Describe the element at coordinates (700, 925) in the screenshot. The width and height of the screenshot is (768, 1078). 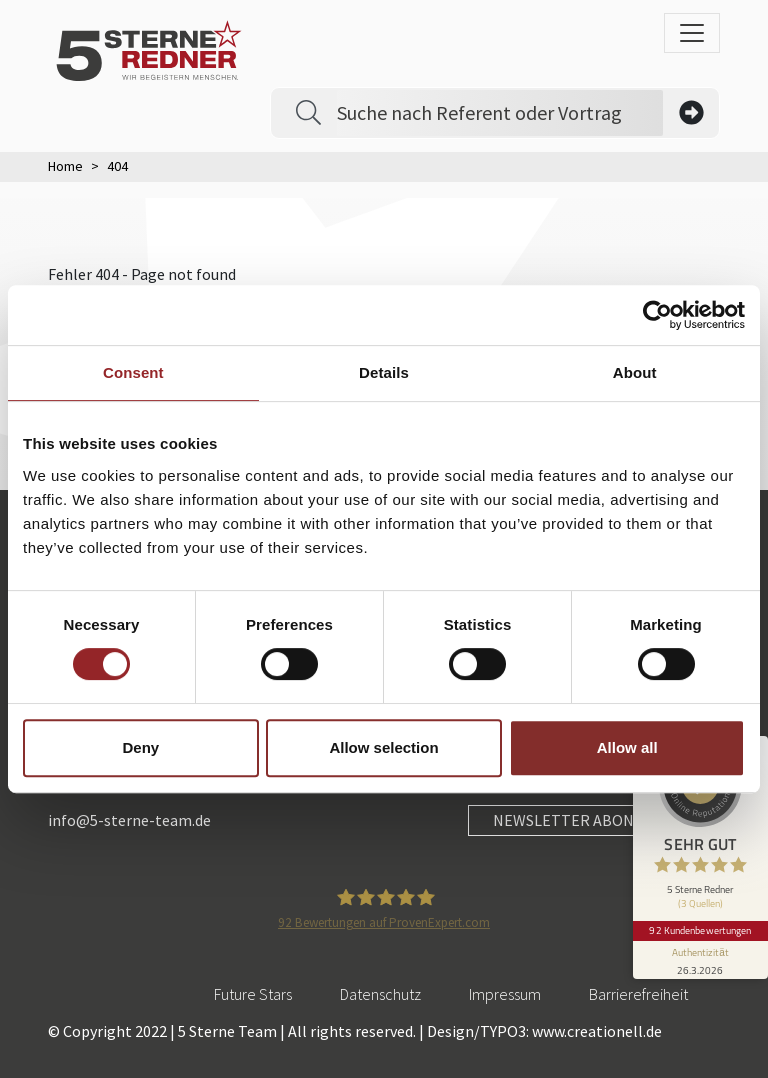
I see `92 Kundenbewertungen` at that location.